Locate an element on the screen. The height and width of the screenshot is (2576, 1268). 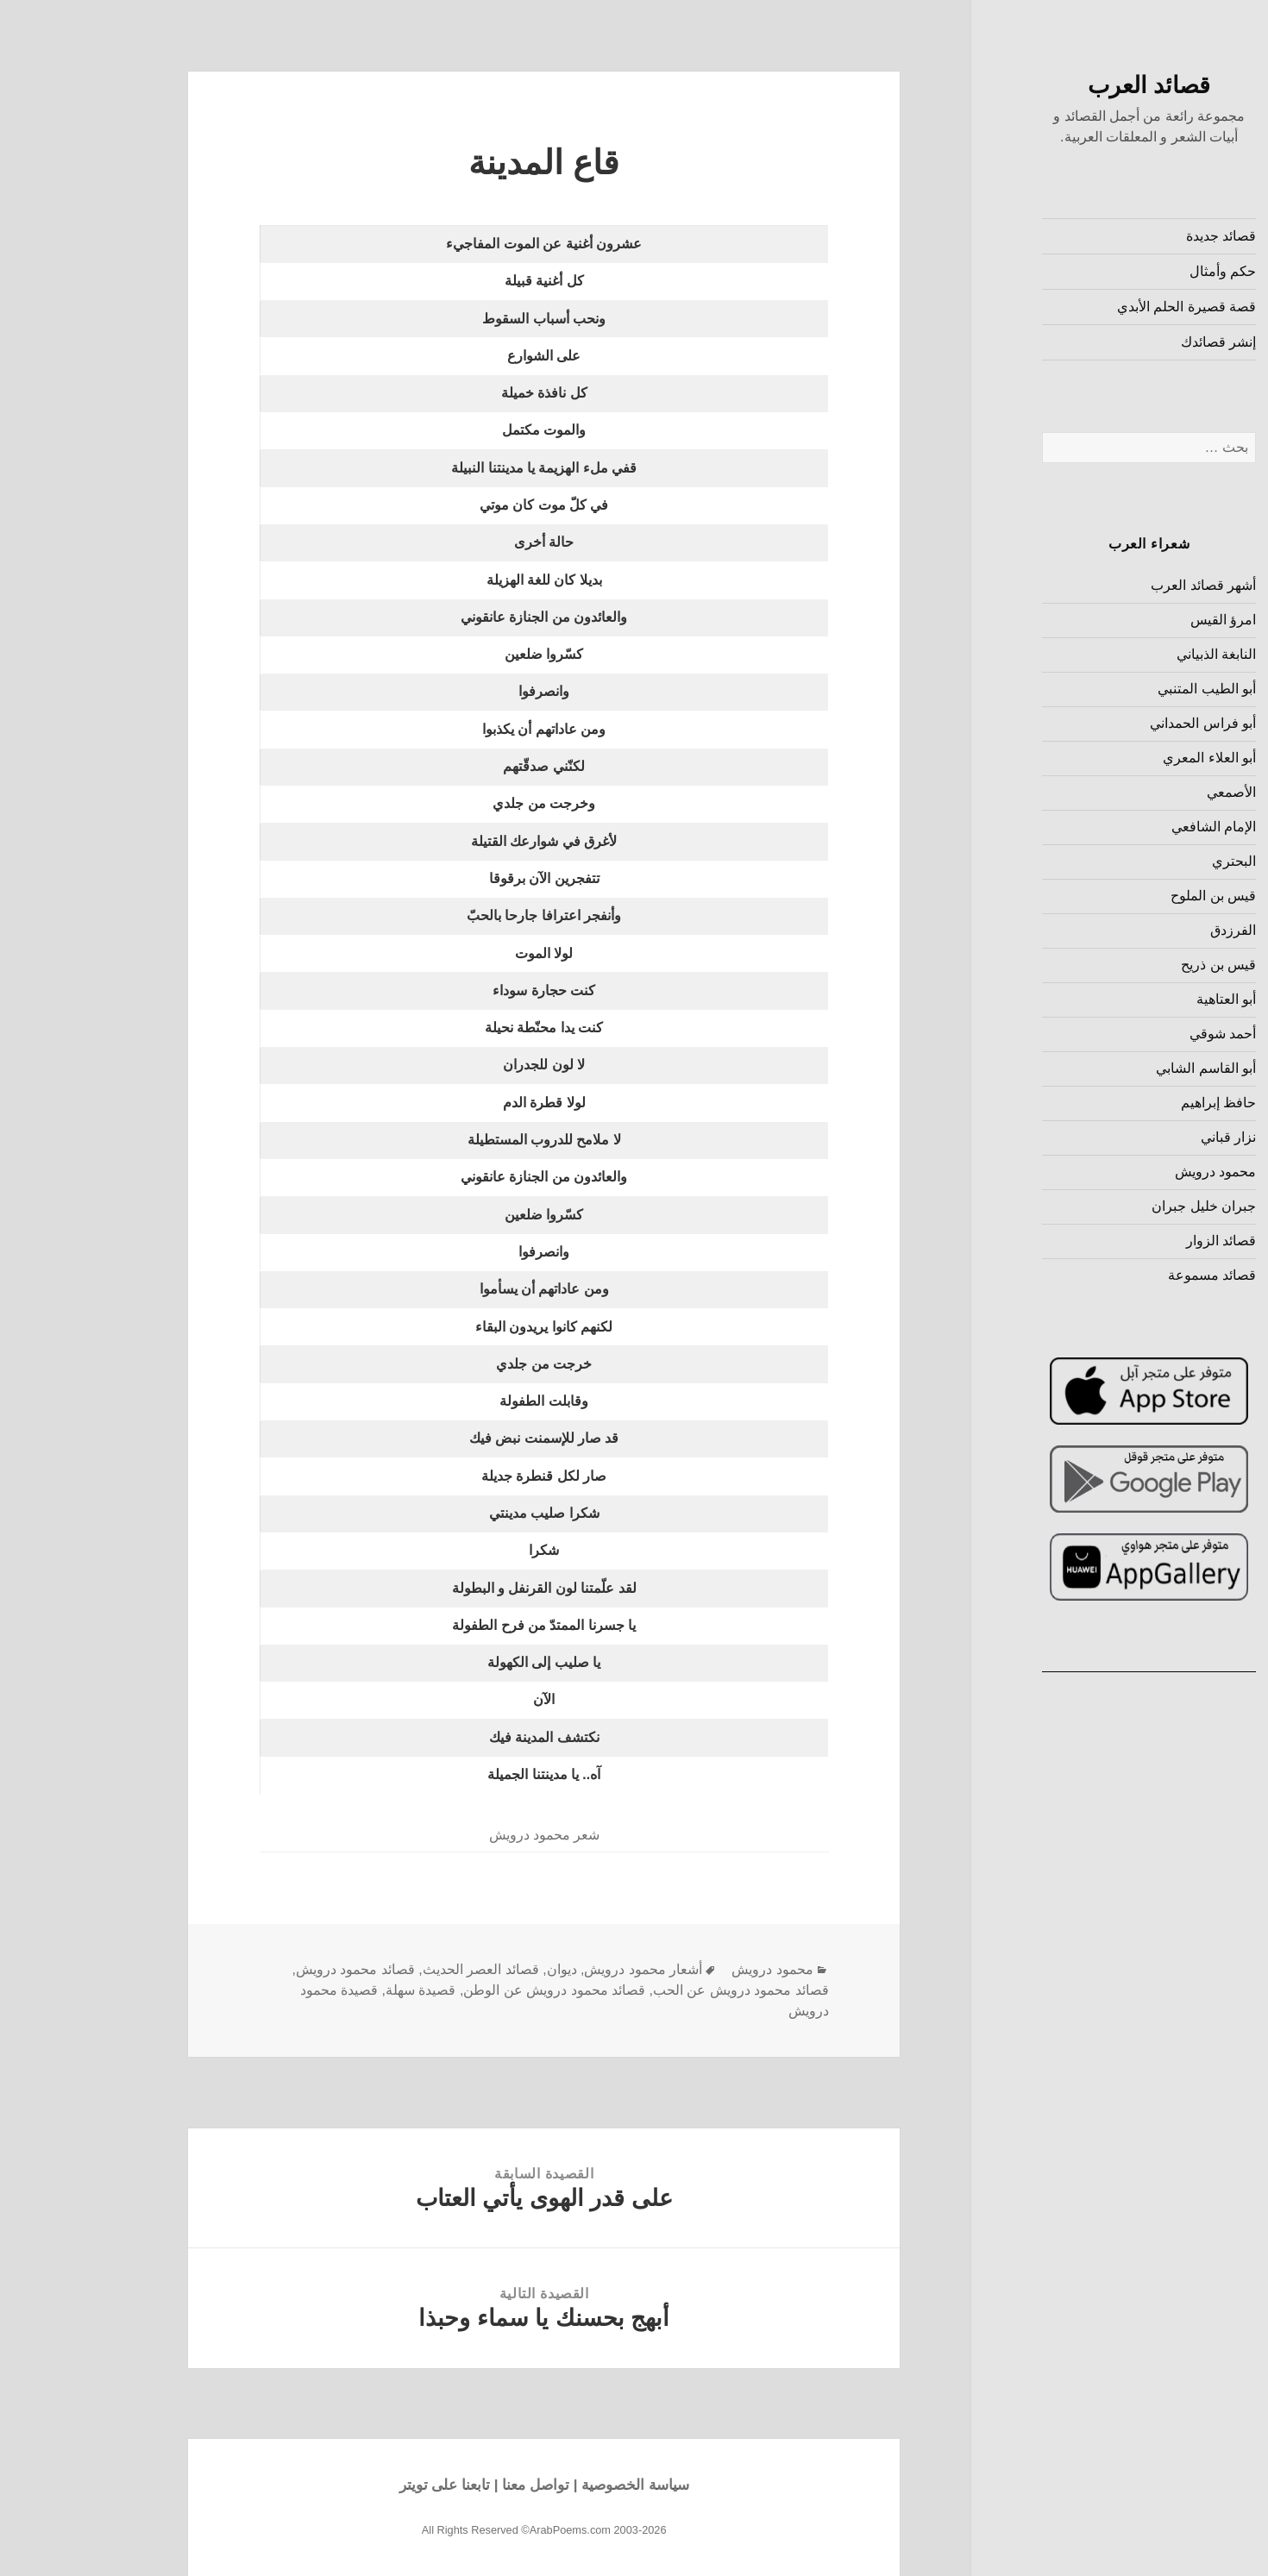
أبو الطيب المتنبي is located at coordinates (1119, 688).